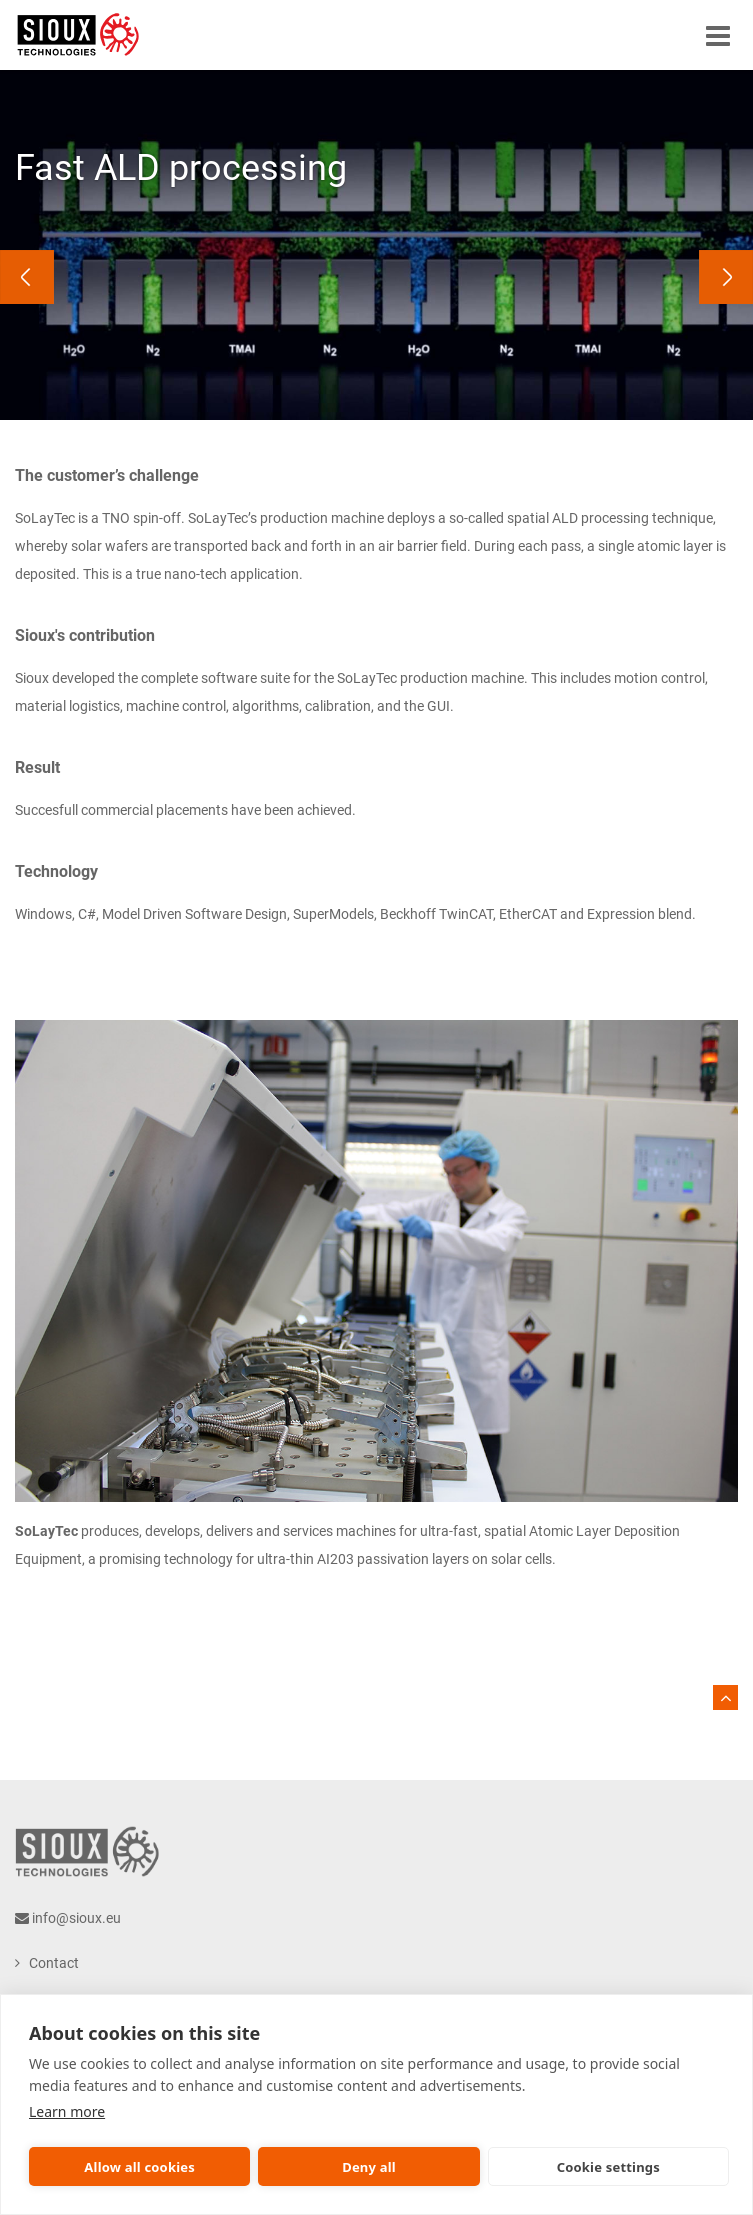  I want to click on Deny all, so click(369, 2167).